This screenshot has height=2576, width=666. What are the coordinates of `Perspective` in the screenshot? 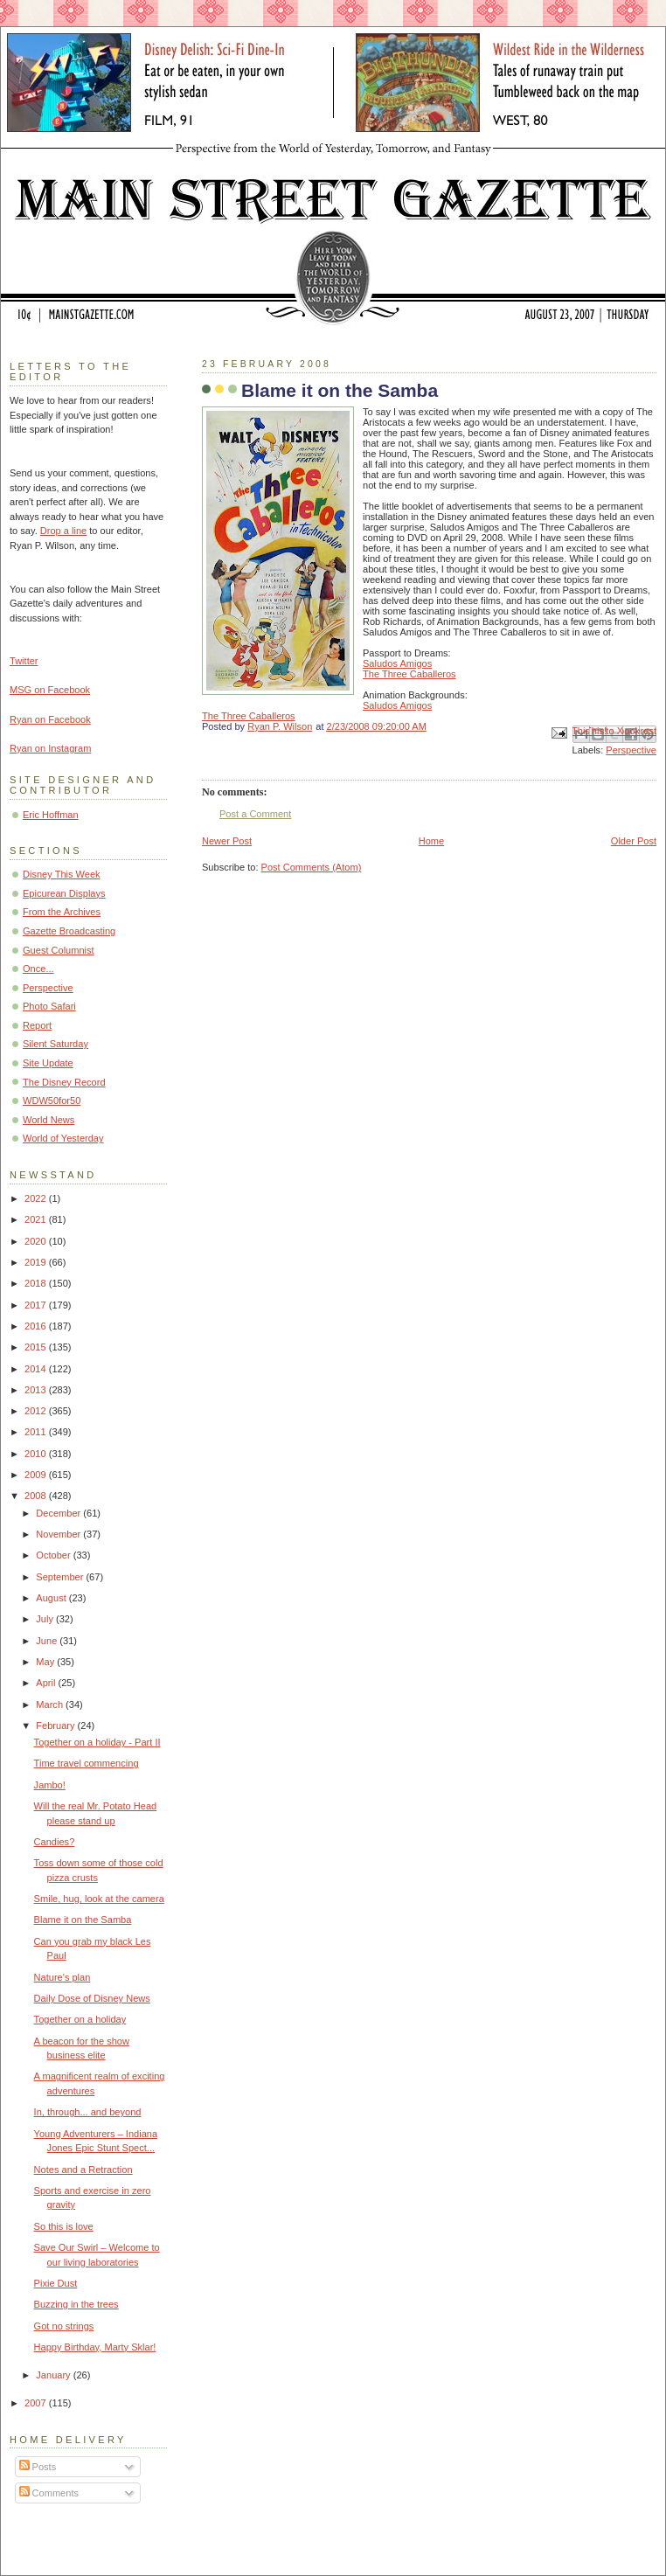 It's located at (631, 750).